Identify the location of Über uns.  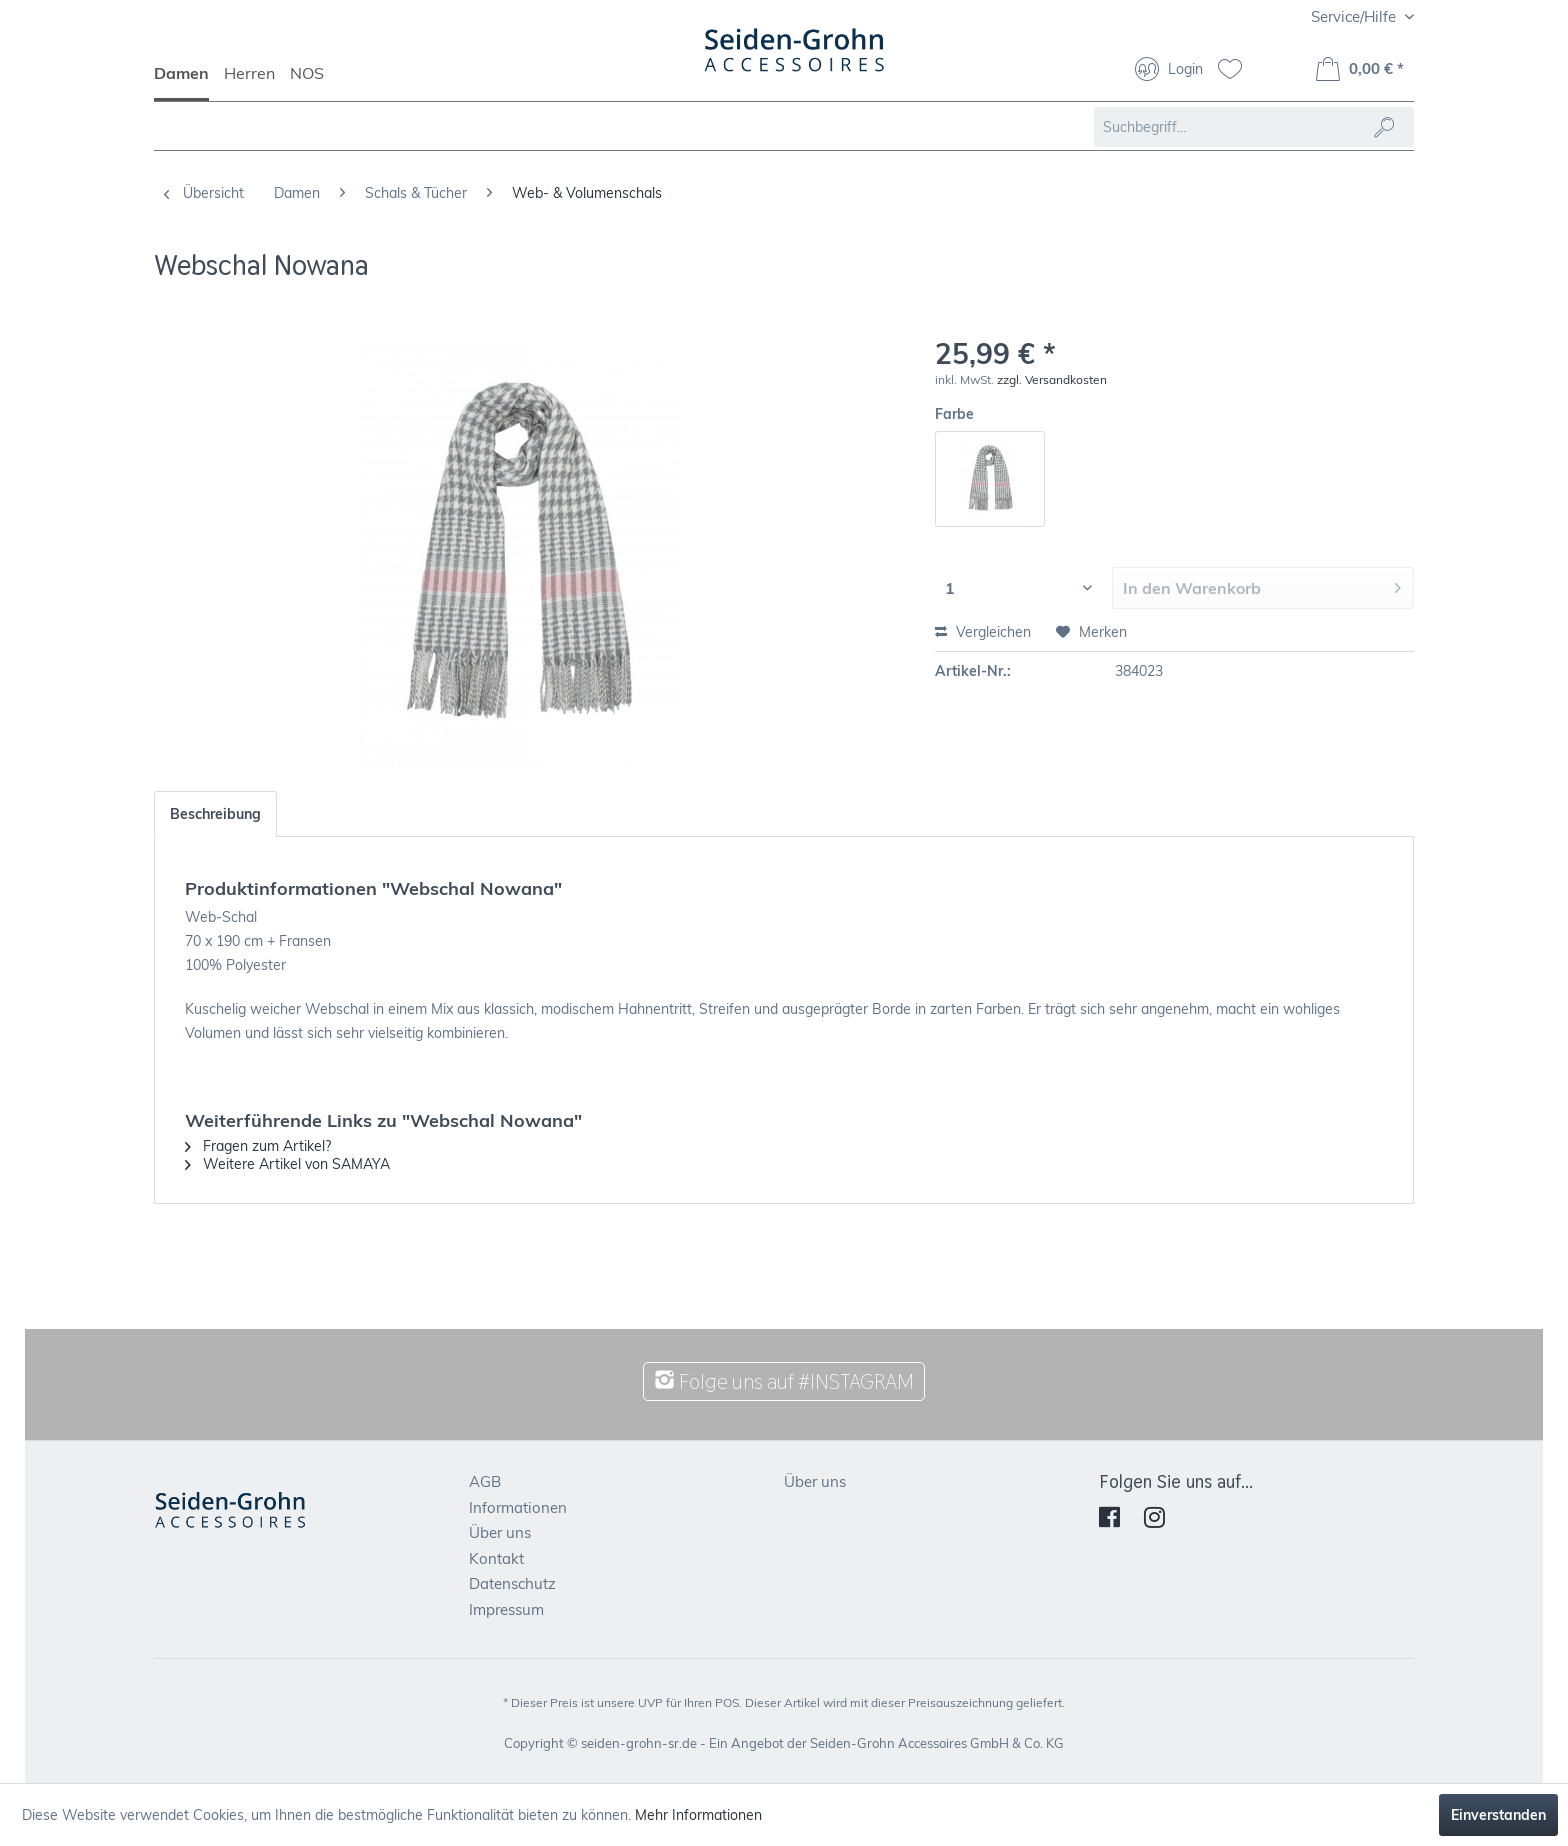
(500, 1532).